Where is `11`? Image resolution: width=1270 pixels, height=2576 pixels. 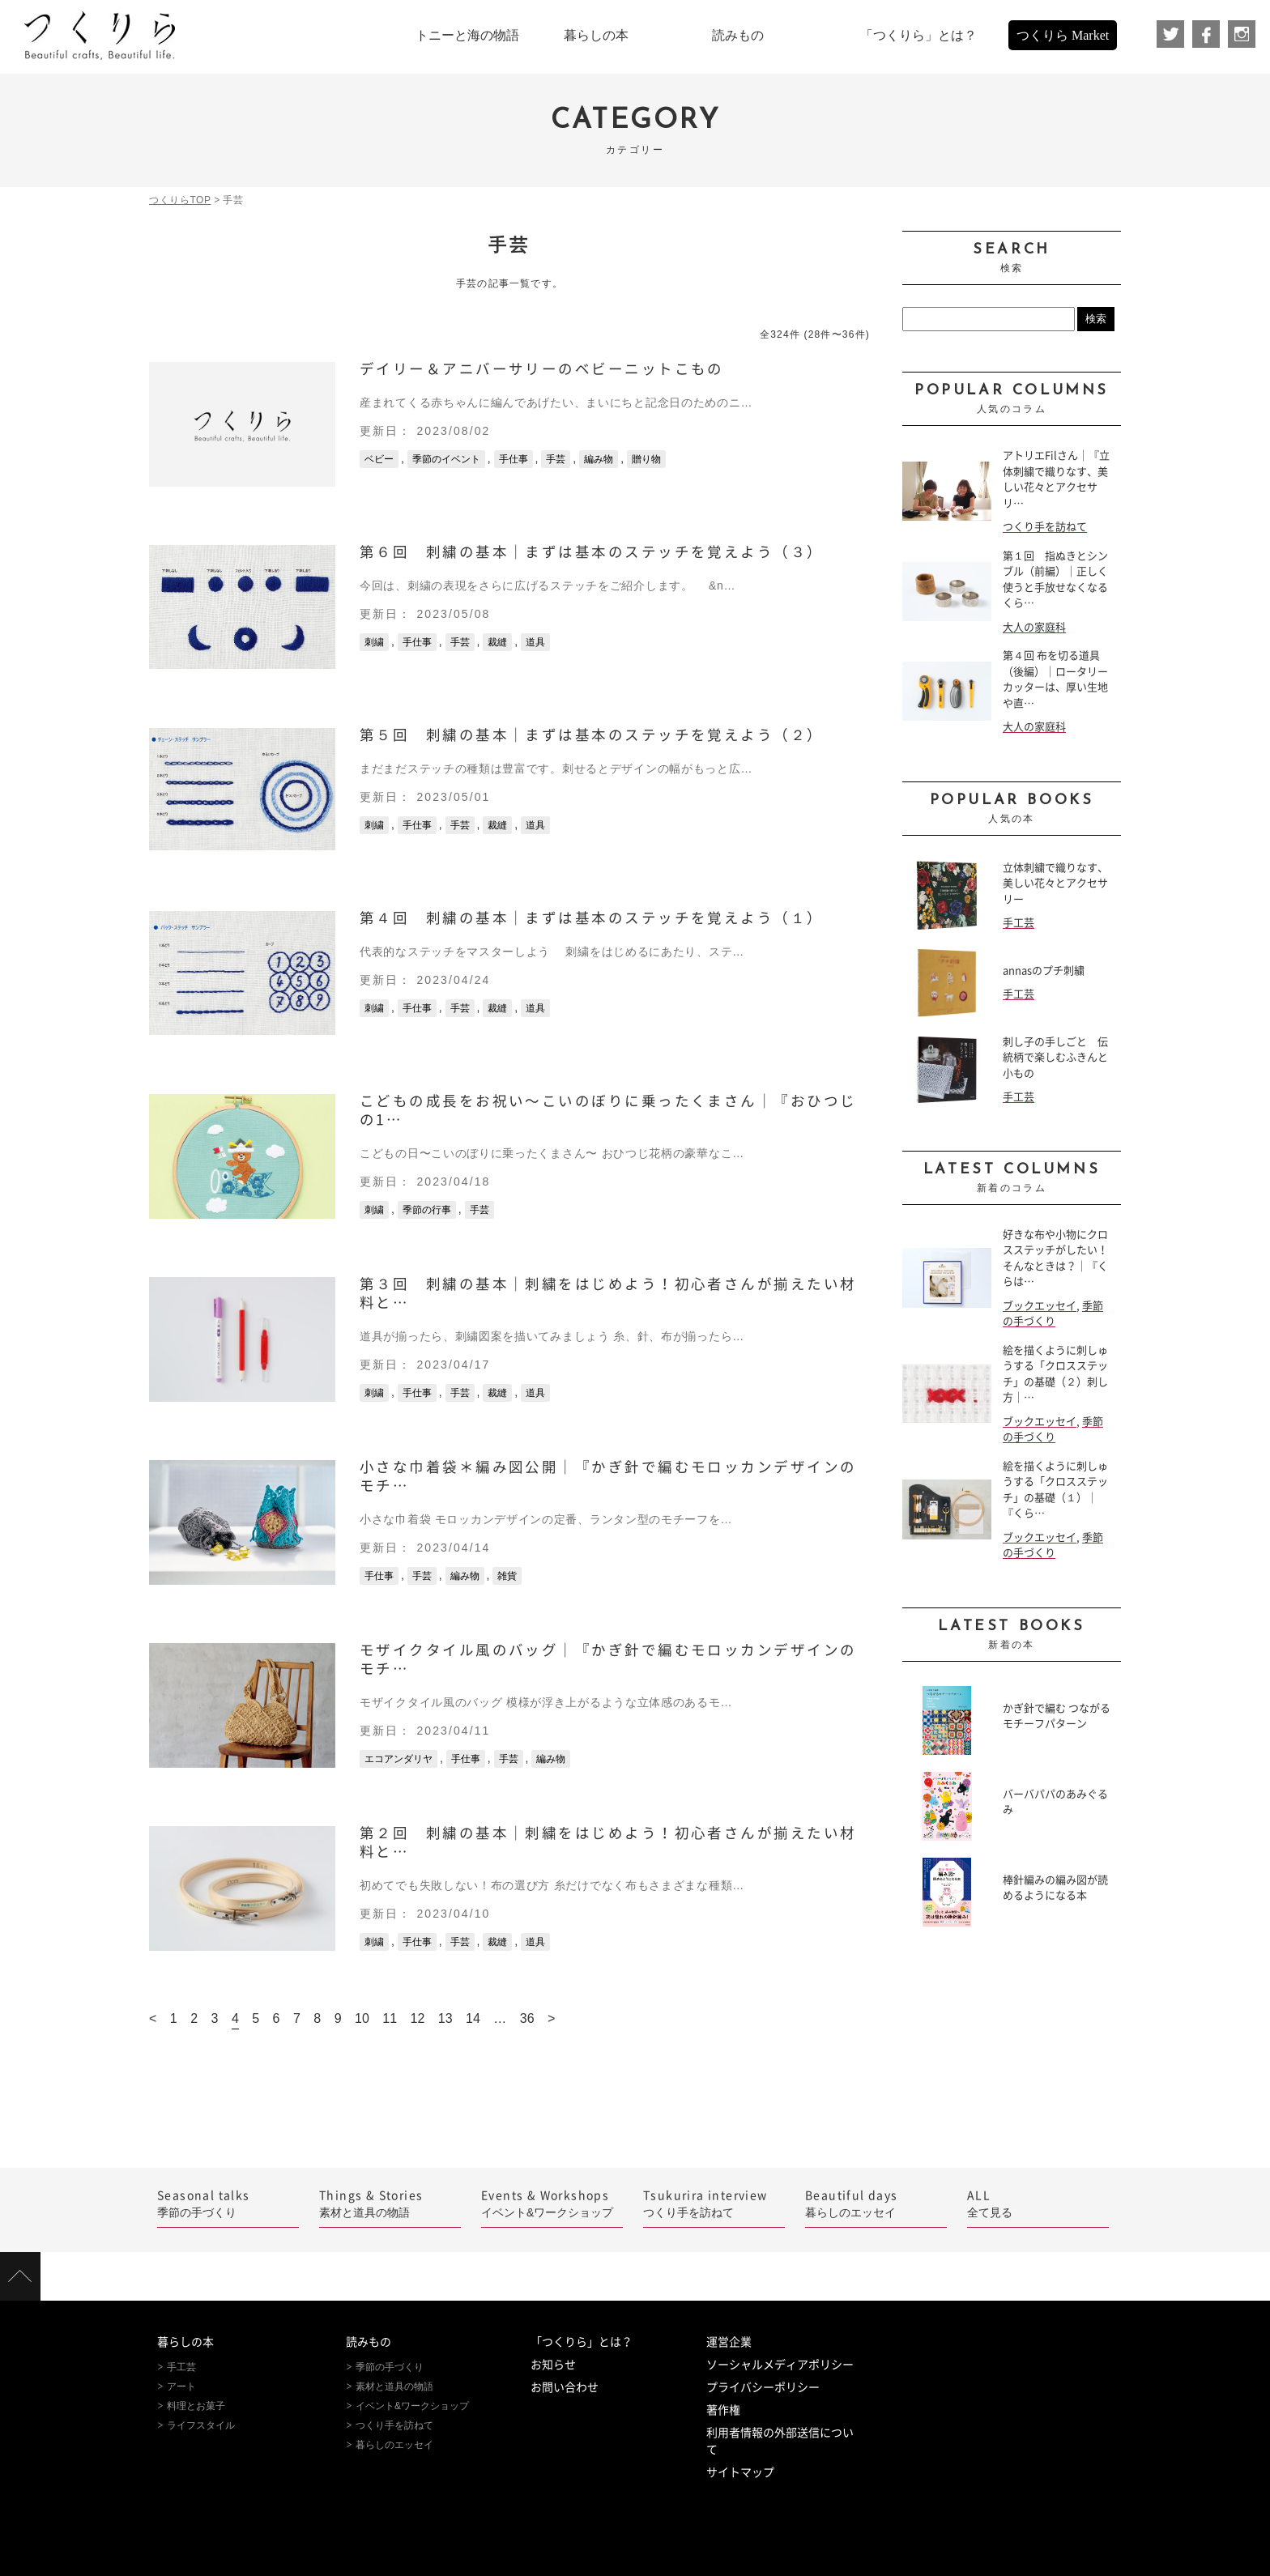
11 is located at coordinates (389, 2018).